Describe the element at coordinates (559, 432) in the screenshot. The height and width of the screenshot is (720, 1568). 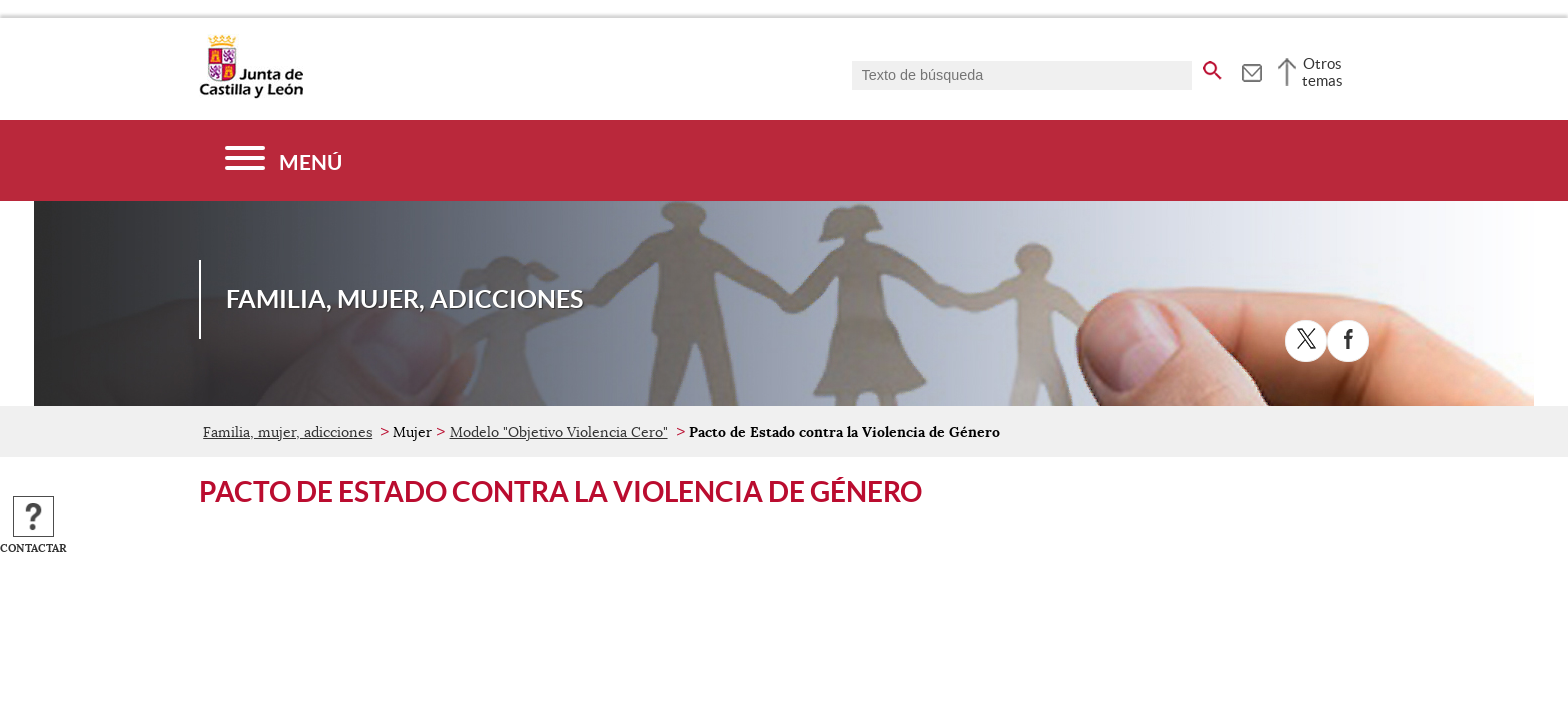
I see `Modelo "Objetivo Violencia Cero"` at that location.